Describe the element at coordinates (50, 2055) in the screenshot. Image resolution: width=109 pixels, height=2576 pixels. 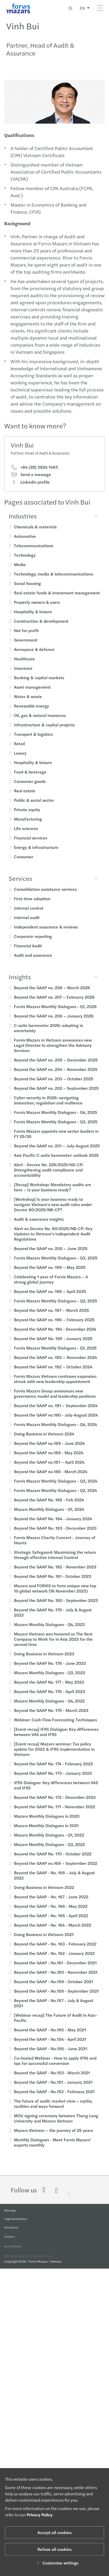
I see `Beyond the GAAP - No.156 - June 2021` at that location.